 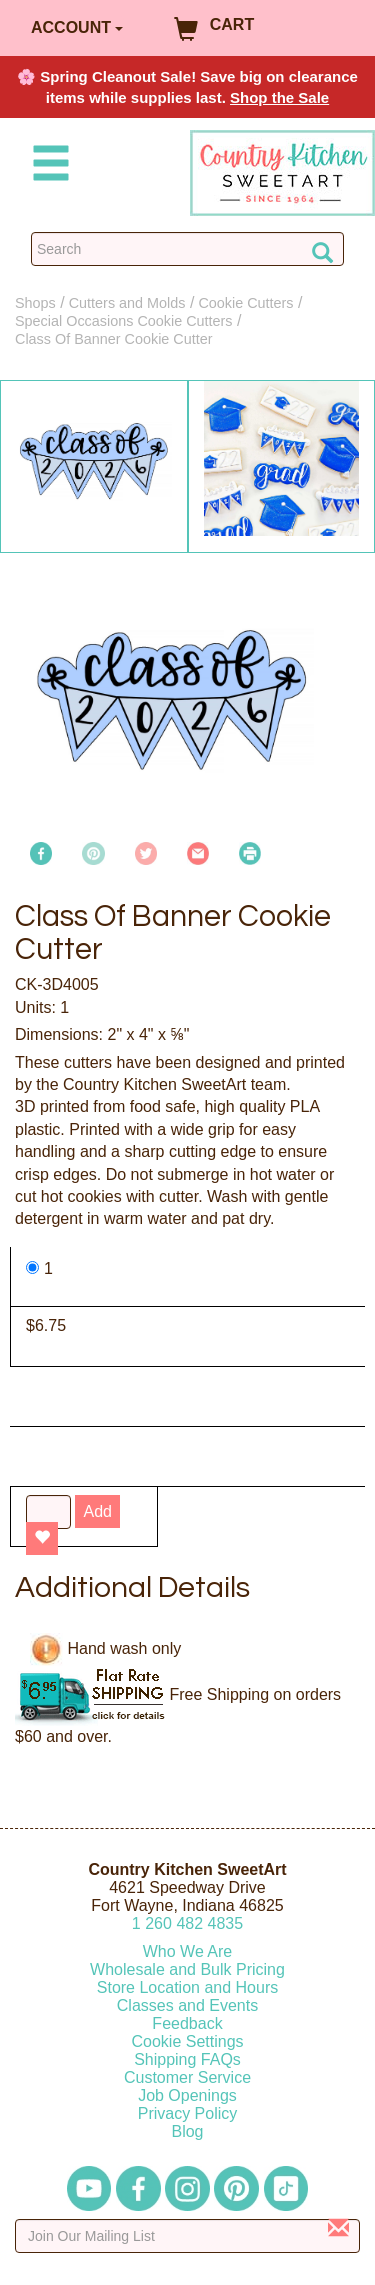 What do you see at coordinates (187, 2005) in the screenshot?
I see `Classes and Events` at bounding box center [187, 2005].